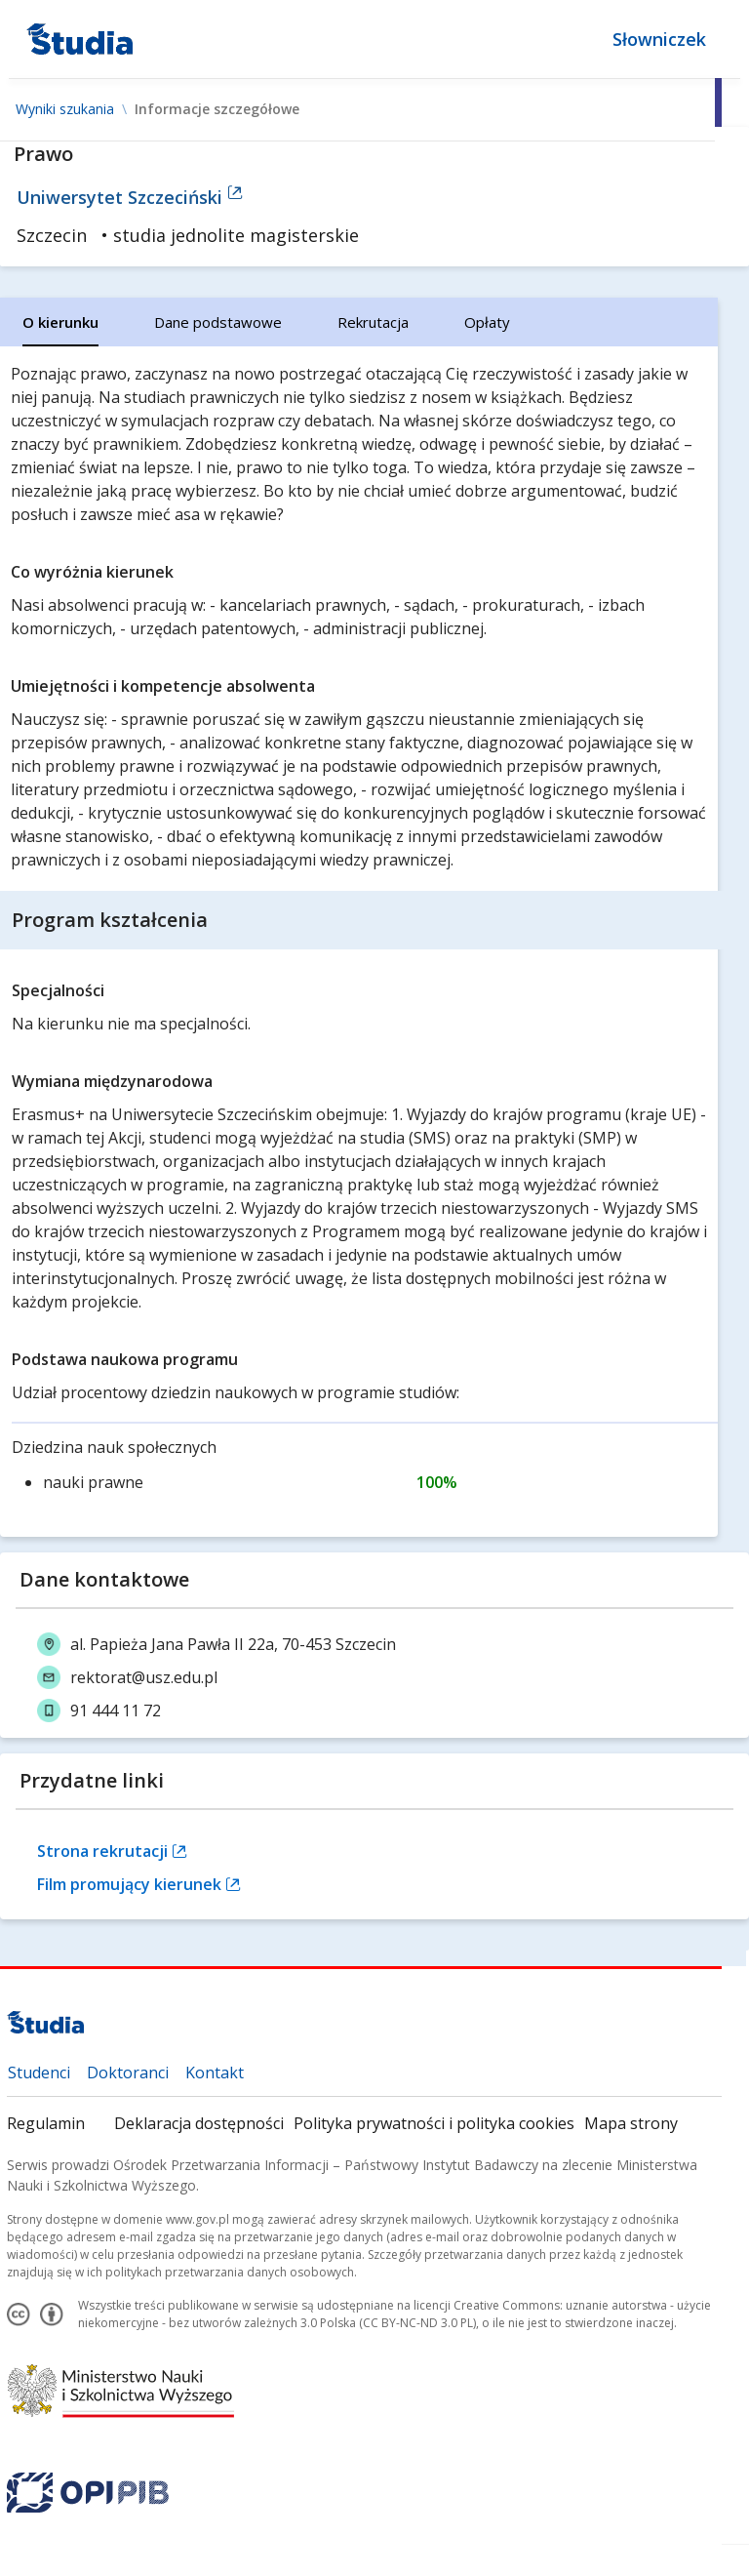 The width and height of the screenshot is (749, 2576). I want to click on Uniwersytet Szczeciński, so click(130, 197).